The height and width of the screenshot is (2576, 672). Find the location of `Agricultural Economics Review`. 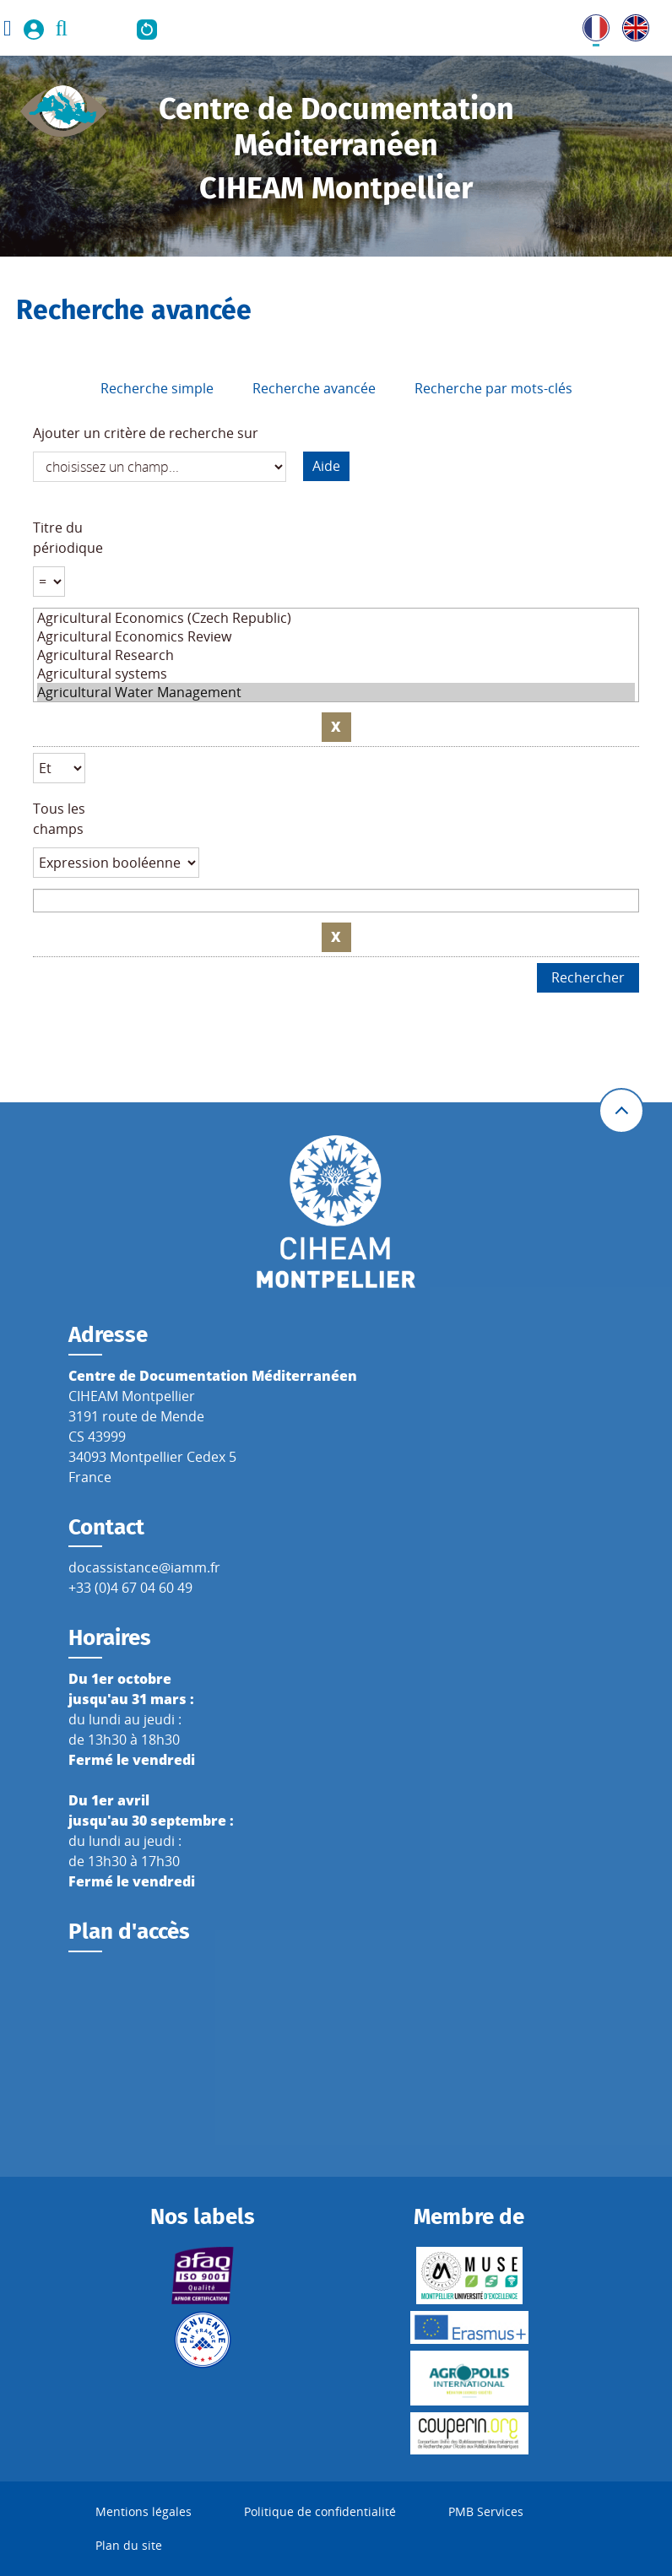

Agricultural Economics Review is located at coordinates (336, 636).